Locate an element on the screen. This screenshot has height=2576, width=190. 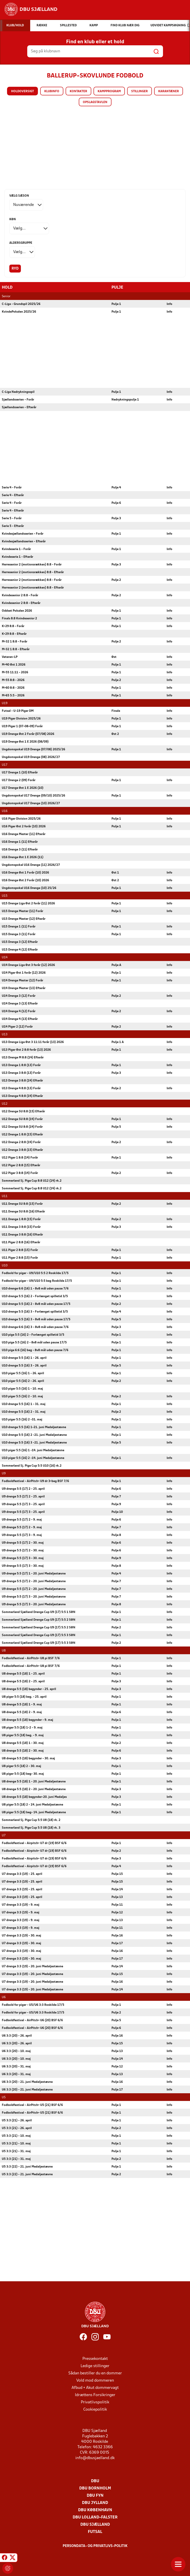
Kvindesenior 2 8:8 - Efterår is located at coordinates (21, 602).